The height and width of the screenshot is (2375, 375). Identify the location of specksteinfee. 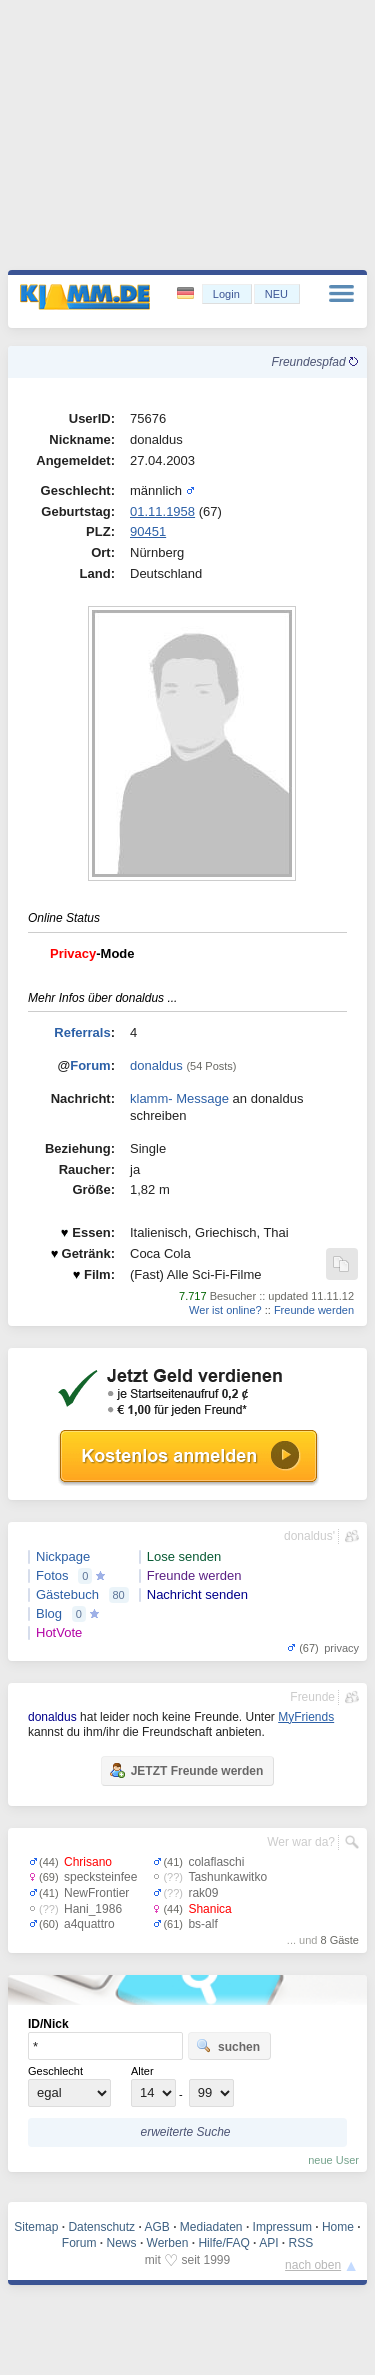
(100, 1877).